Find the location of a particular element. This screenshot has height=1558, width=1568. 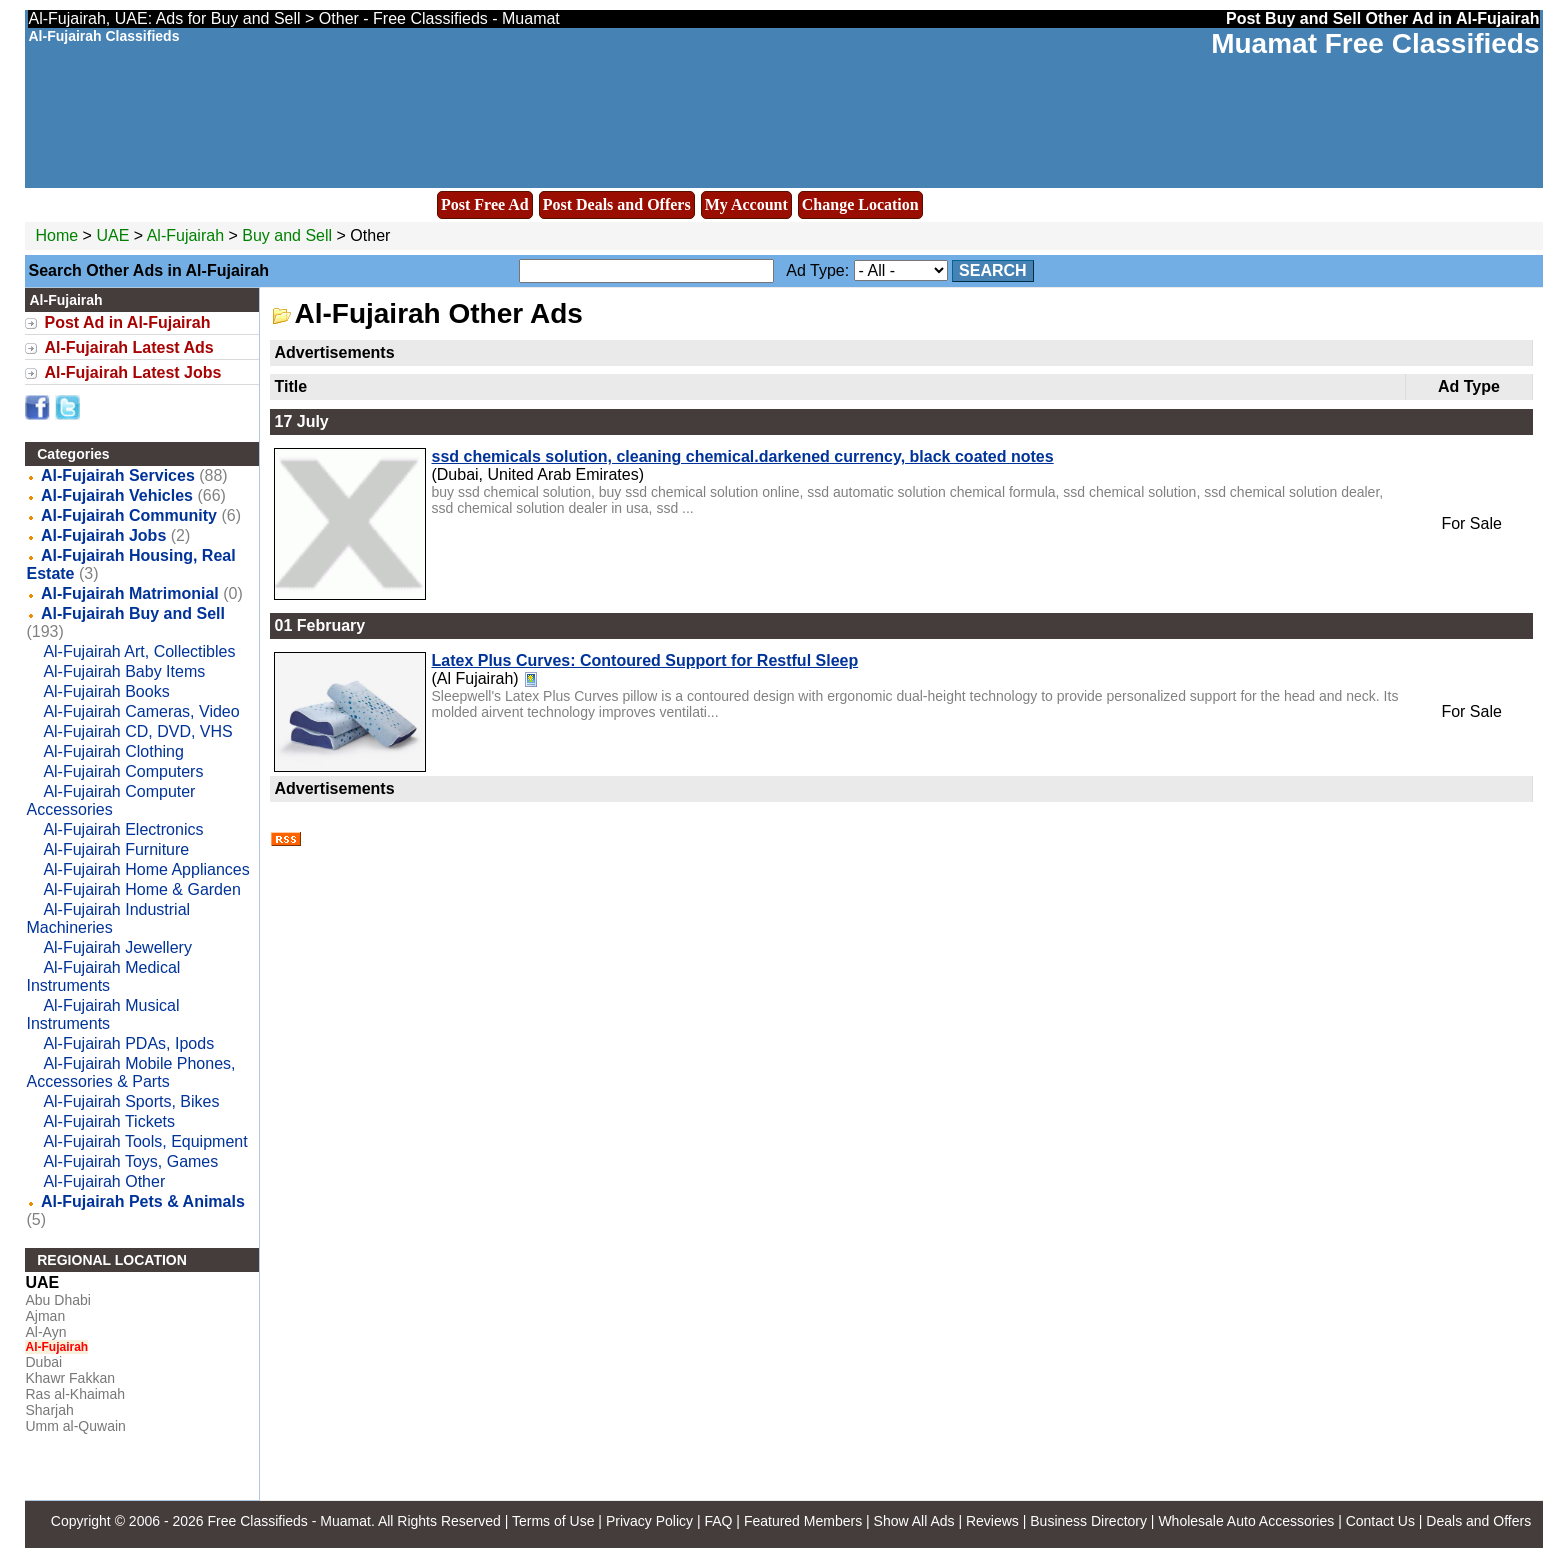

Al-Fujairah Musical Instruments is located at coordinates (102, 1014).